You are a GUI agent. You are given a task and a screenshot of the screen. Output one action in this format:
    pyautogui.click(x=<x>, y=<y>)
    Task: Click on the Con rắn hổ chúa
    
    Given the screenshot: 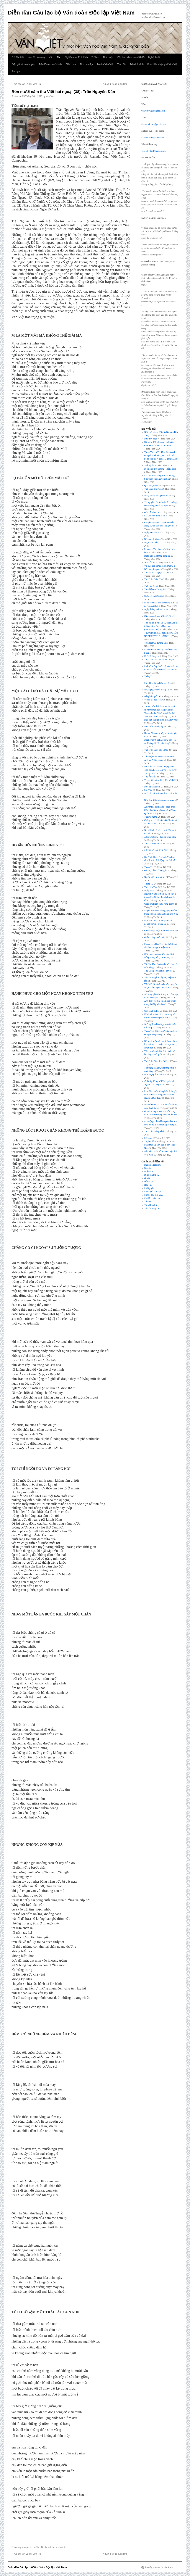 What is the action you would take?
    pyautogui.click(x=152, y=1011)
    